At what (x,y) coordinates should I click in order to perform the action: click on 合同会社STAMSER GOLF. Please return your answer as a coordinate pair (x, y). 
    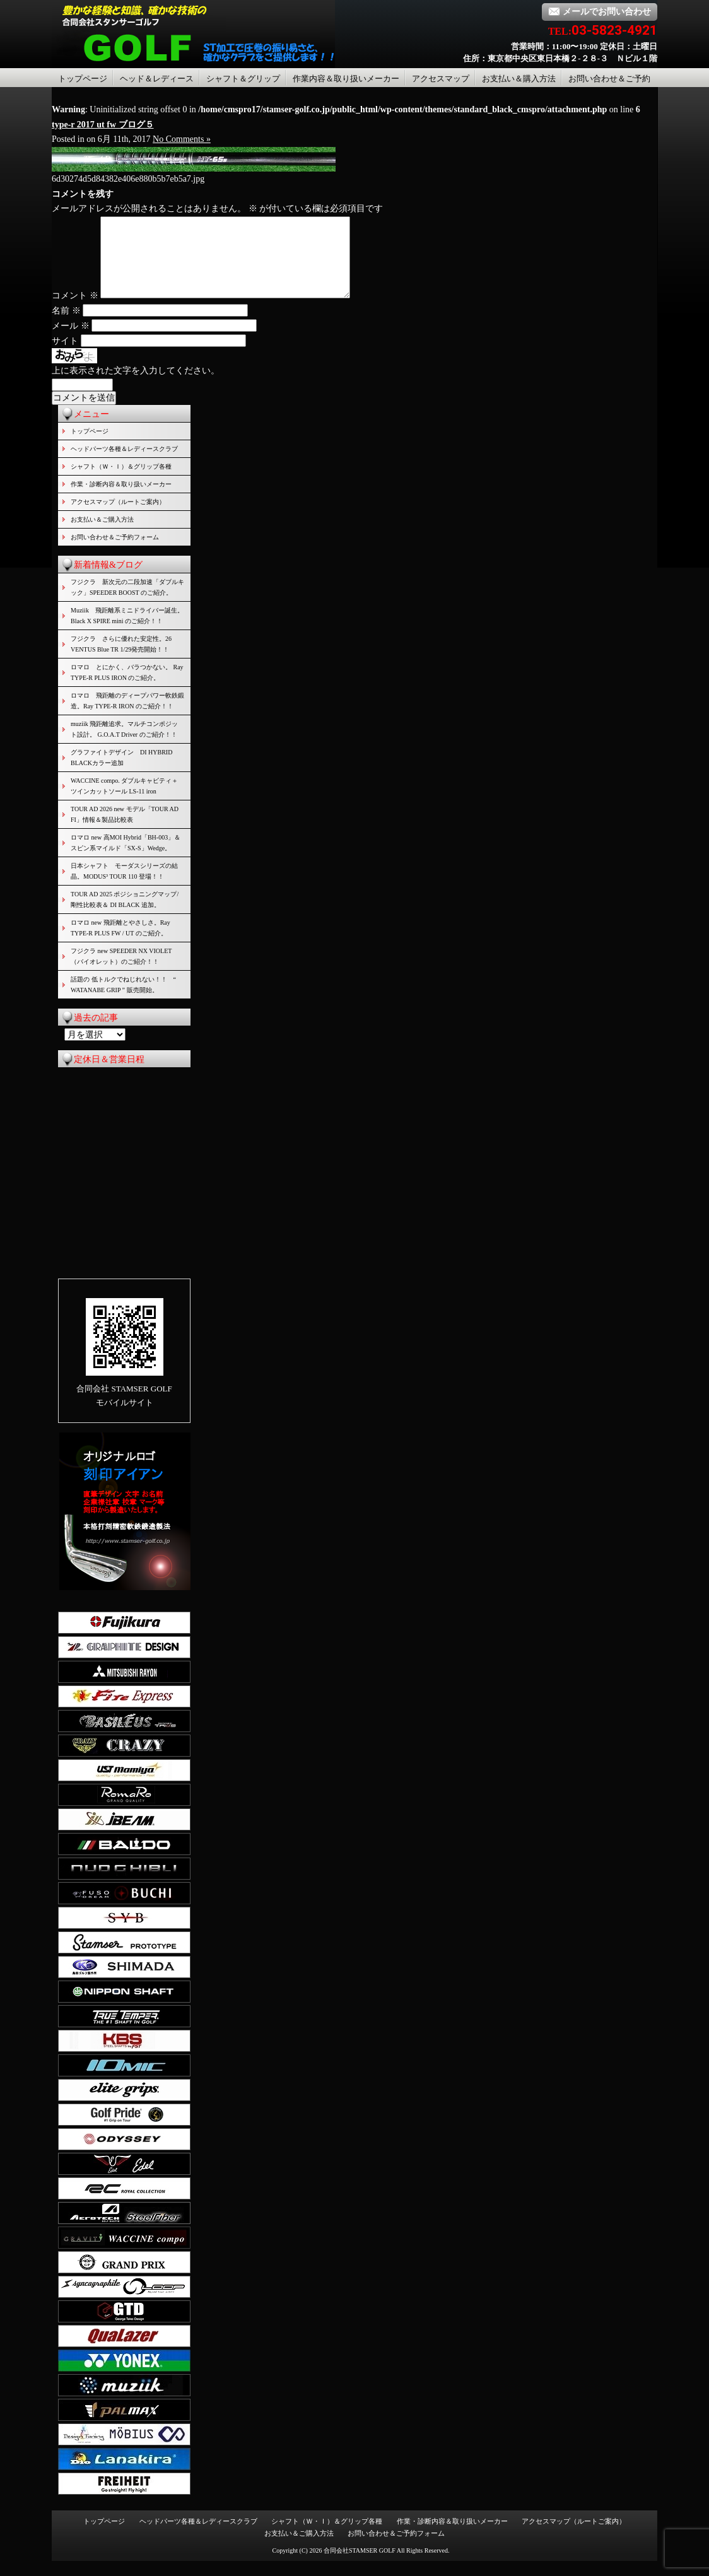
    Looking at the image, I should click on (360, 2565).